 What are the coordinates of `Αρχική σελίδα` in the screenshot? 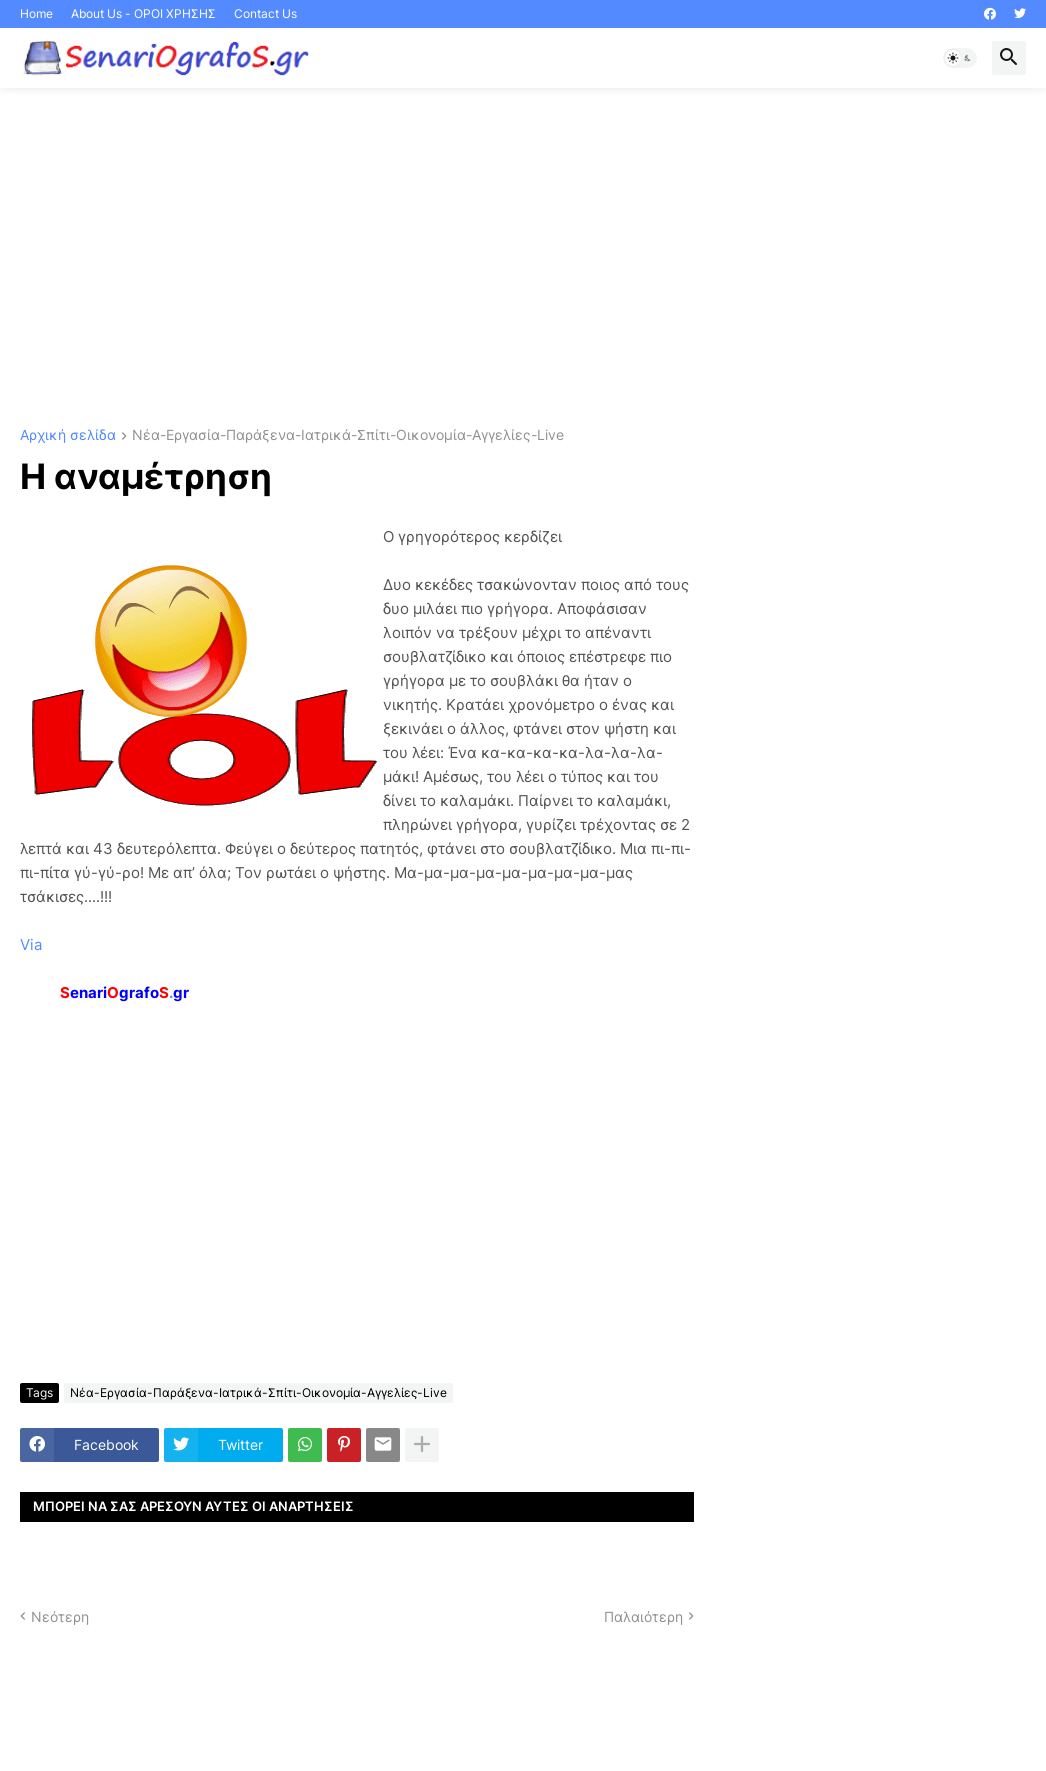 It's located at (68, 435).